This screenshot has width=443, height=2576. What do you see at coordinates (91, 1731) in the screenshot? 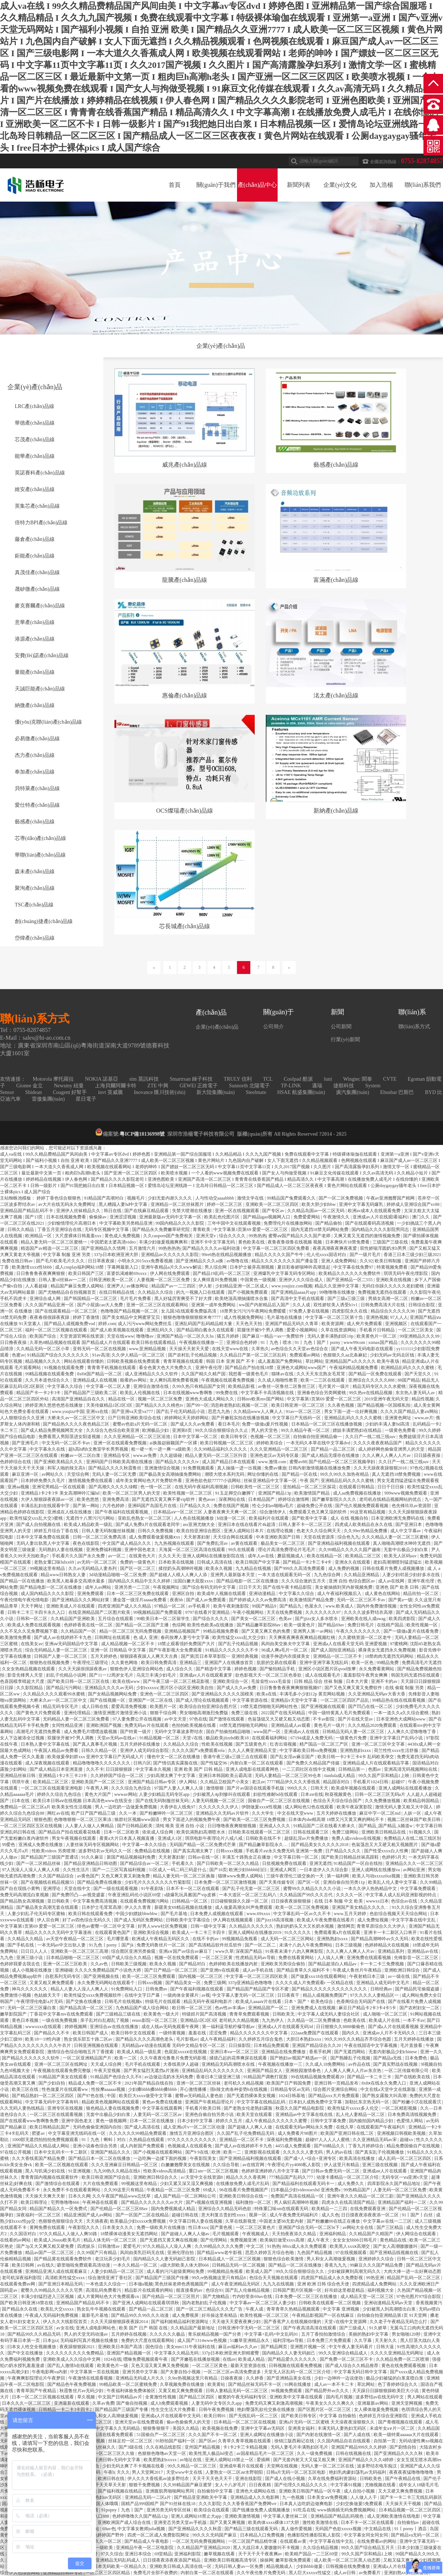
I see `成人免费毛片嘿嘿连载视频` at bounding box center [91, 1731].